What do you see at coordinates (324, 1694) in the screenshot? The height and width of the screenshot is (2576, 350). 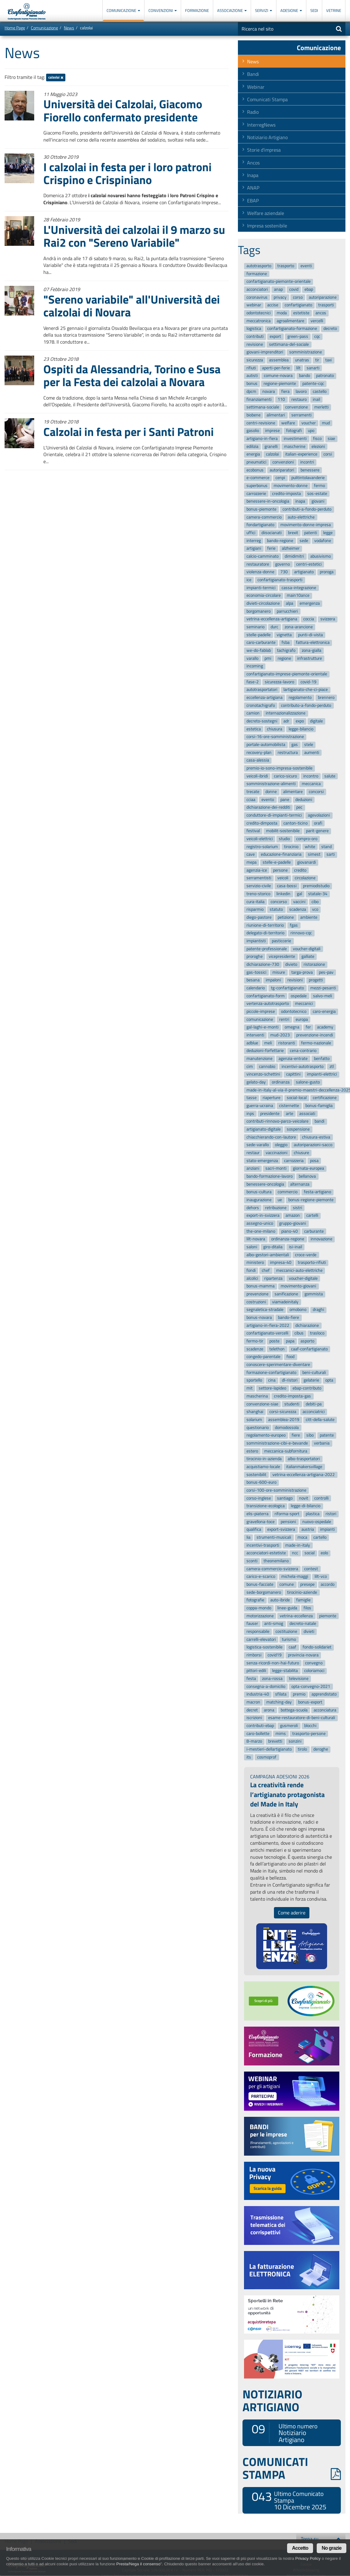 I see `apprendistato` at bounding box center [324, 1694].